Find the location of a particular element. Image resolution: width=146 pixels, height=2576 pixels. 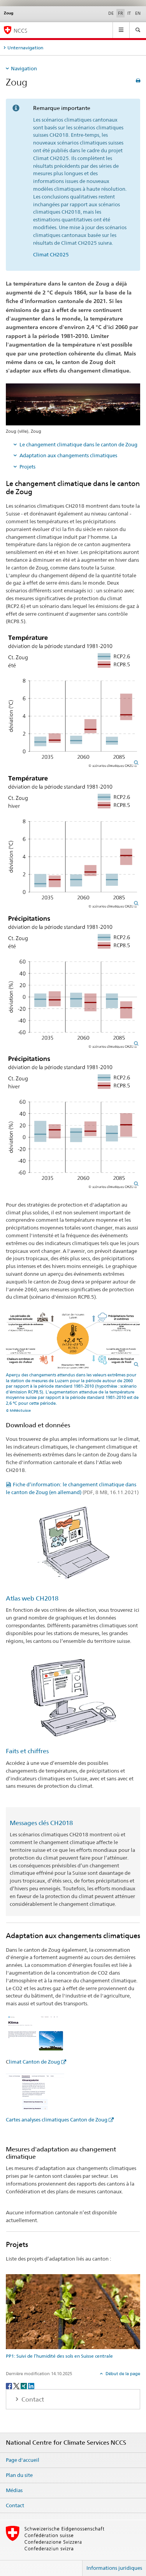

Plan du site is located at coordinates (19, 2475).